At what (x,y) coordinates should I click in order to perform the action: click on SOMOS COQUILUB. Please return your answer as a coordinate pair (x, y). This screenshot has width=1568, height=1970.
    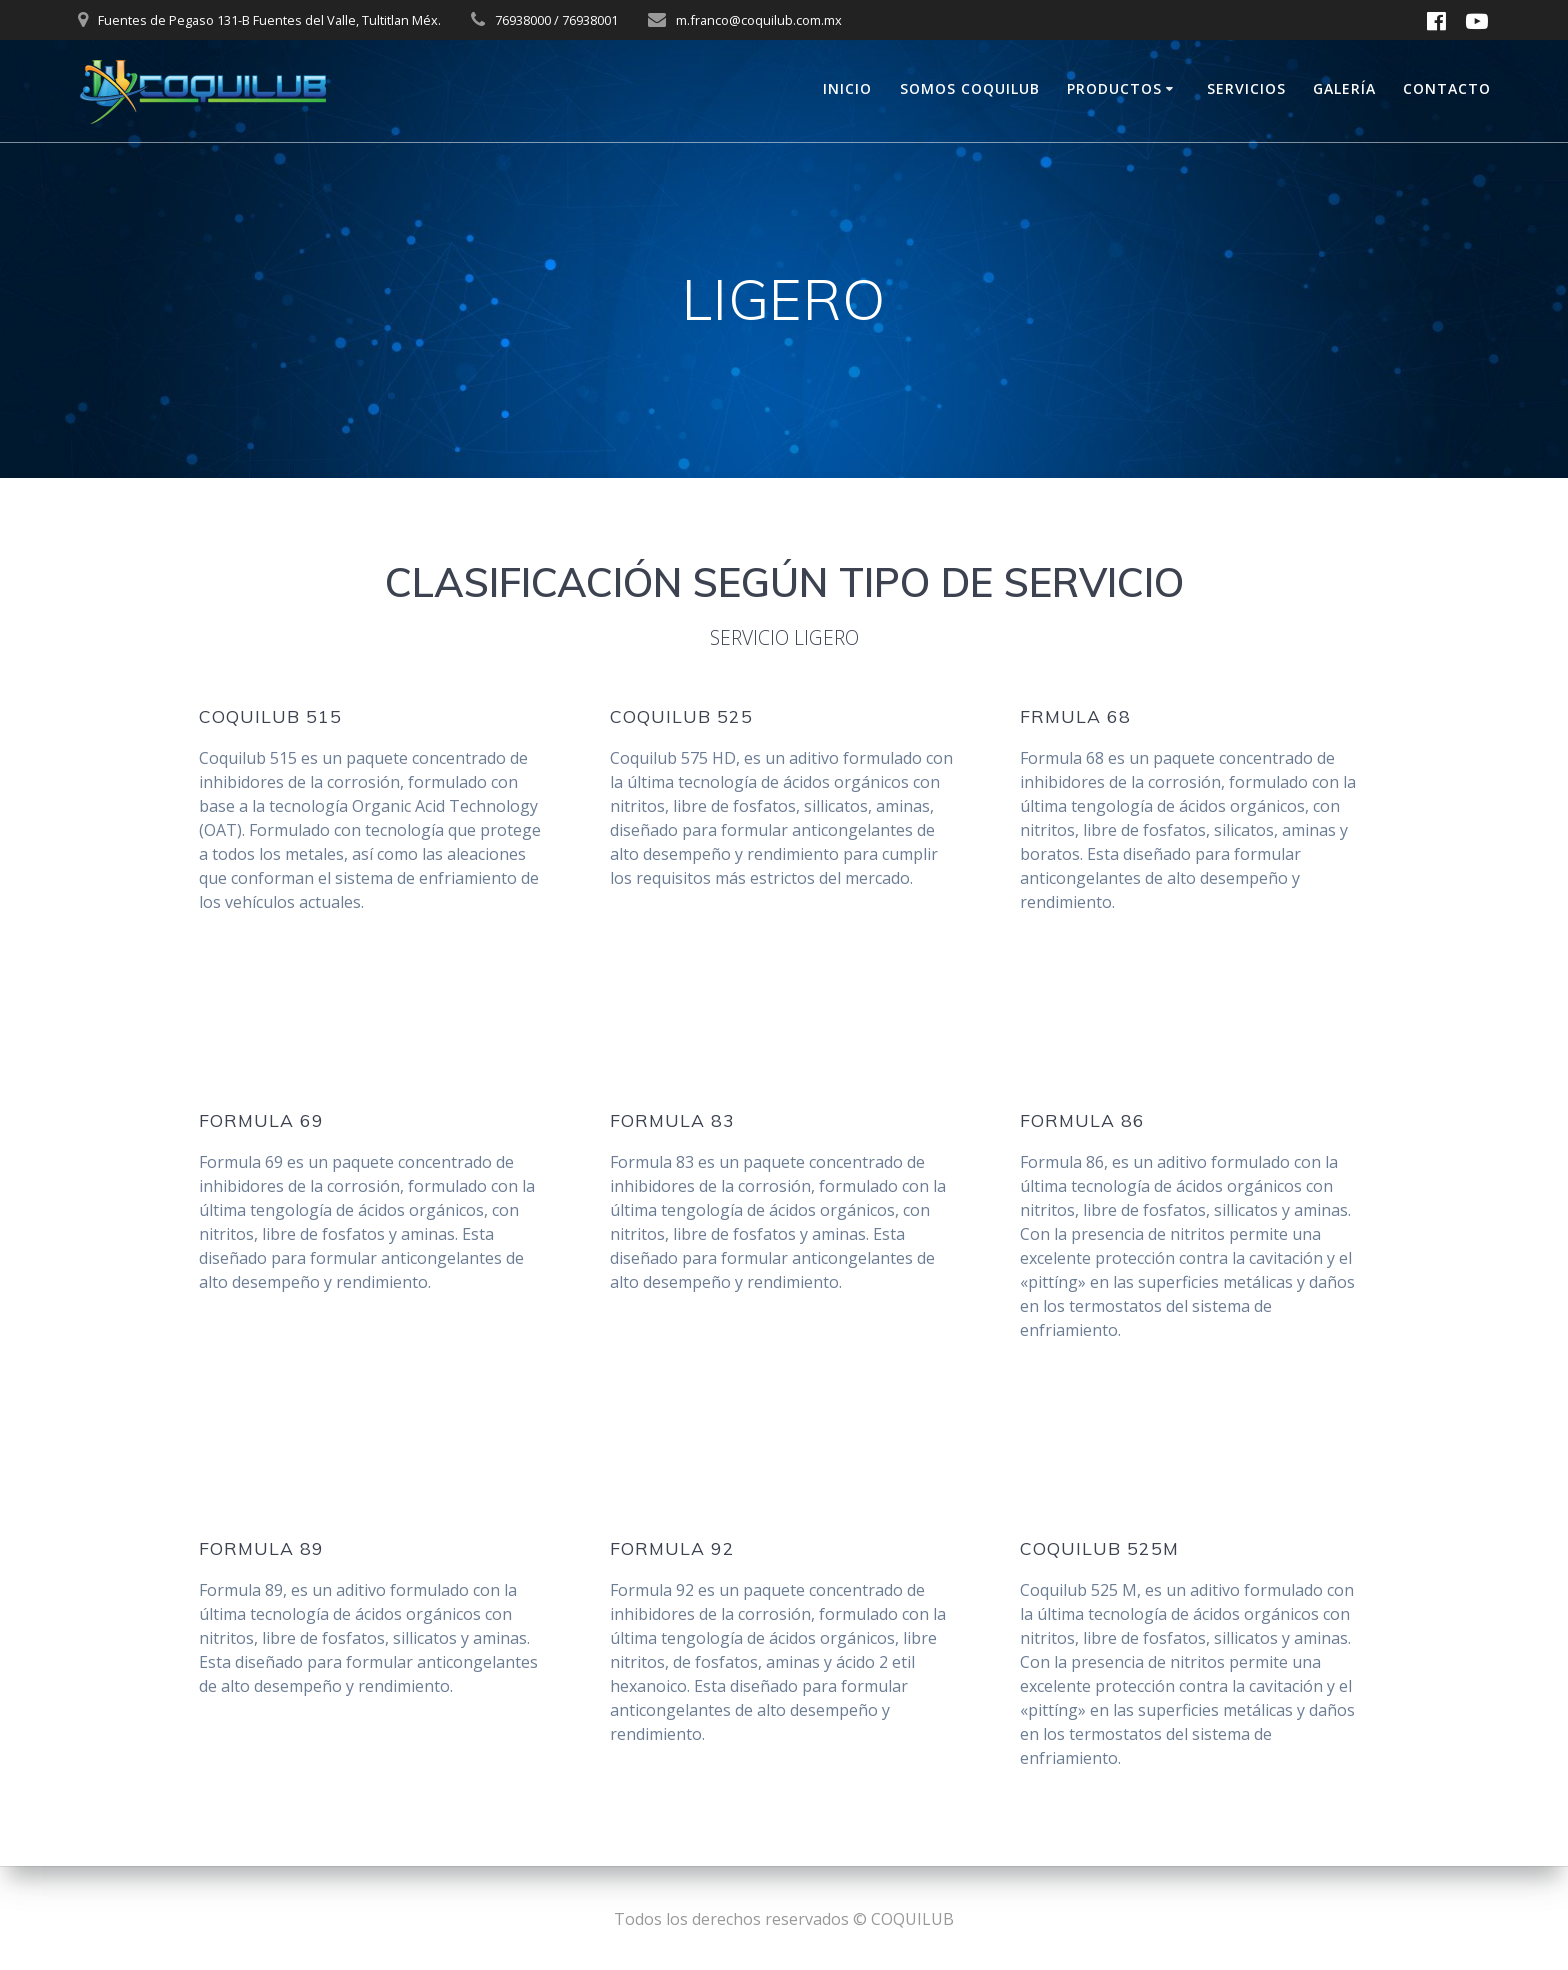
    Looking at the image, I should click on (970, 88).